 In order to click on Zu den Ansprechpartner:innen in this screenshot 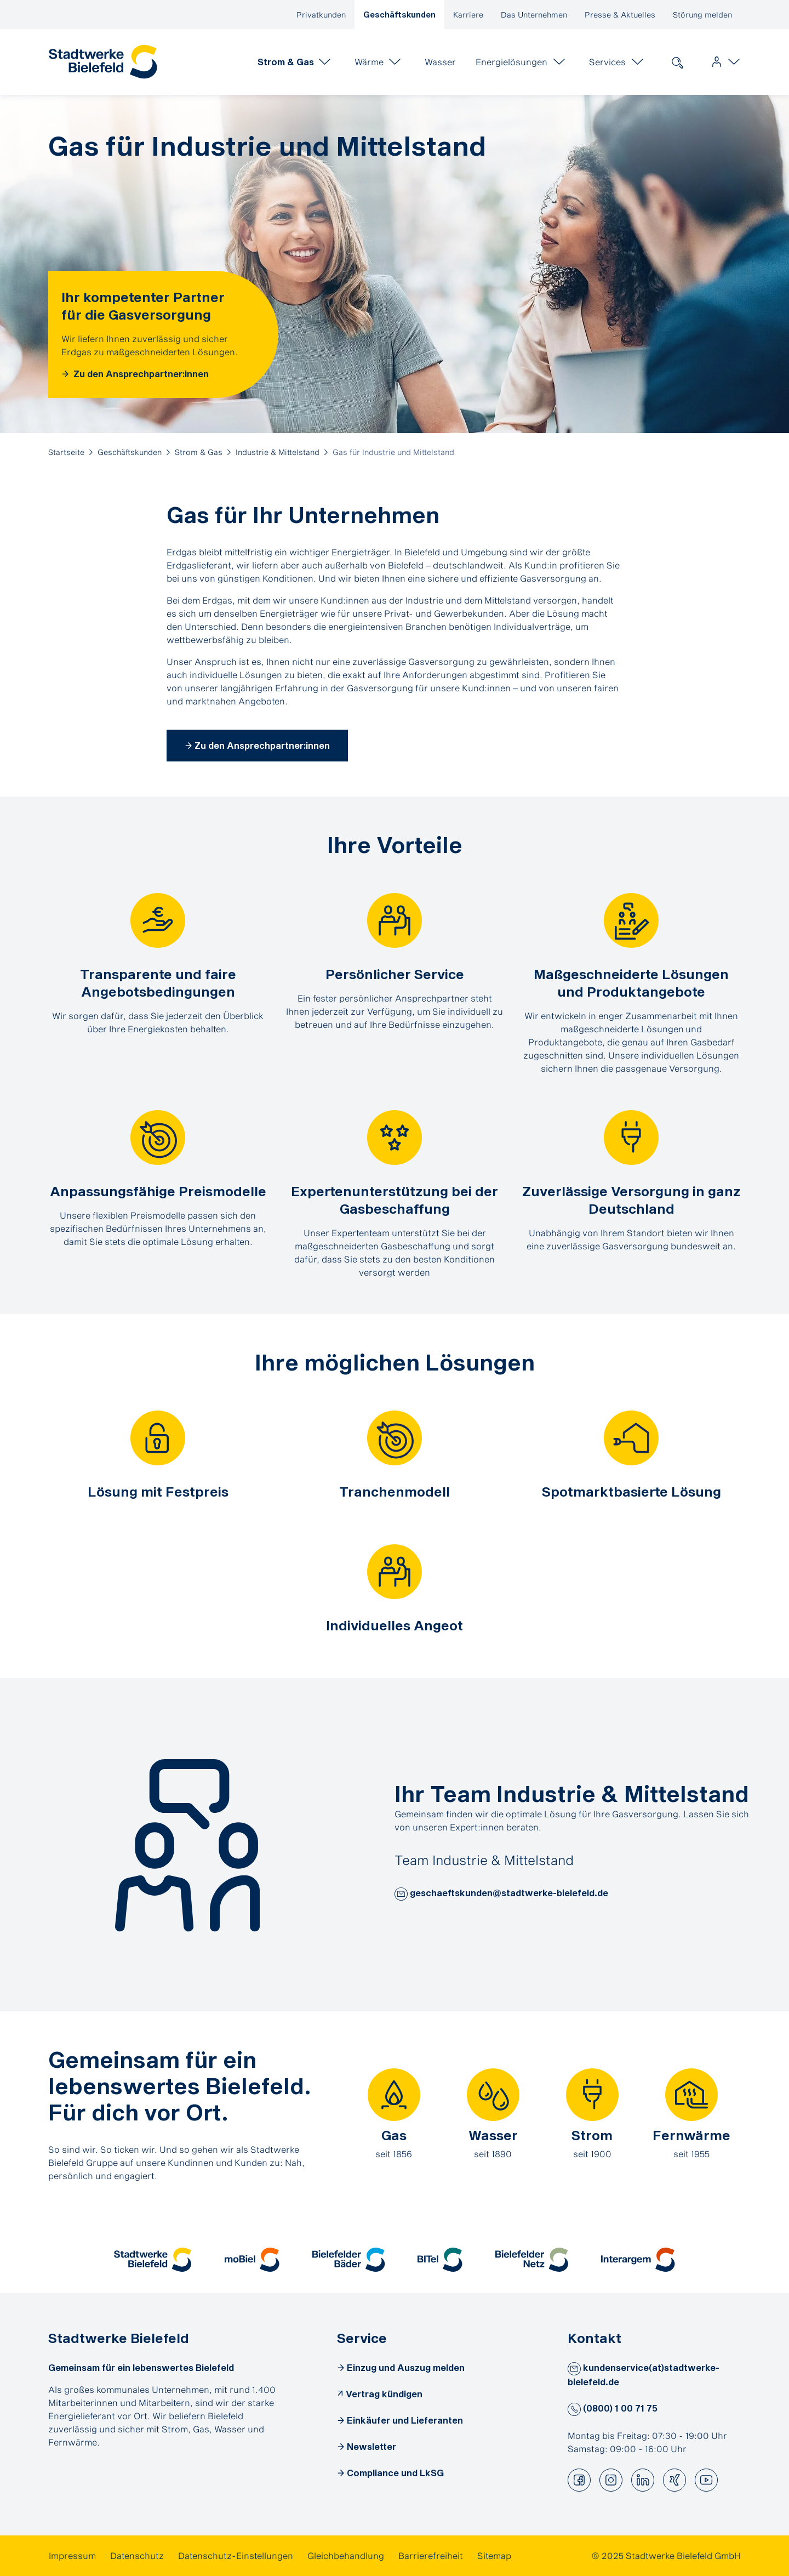, I will do `click(140, 373)`.